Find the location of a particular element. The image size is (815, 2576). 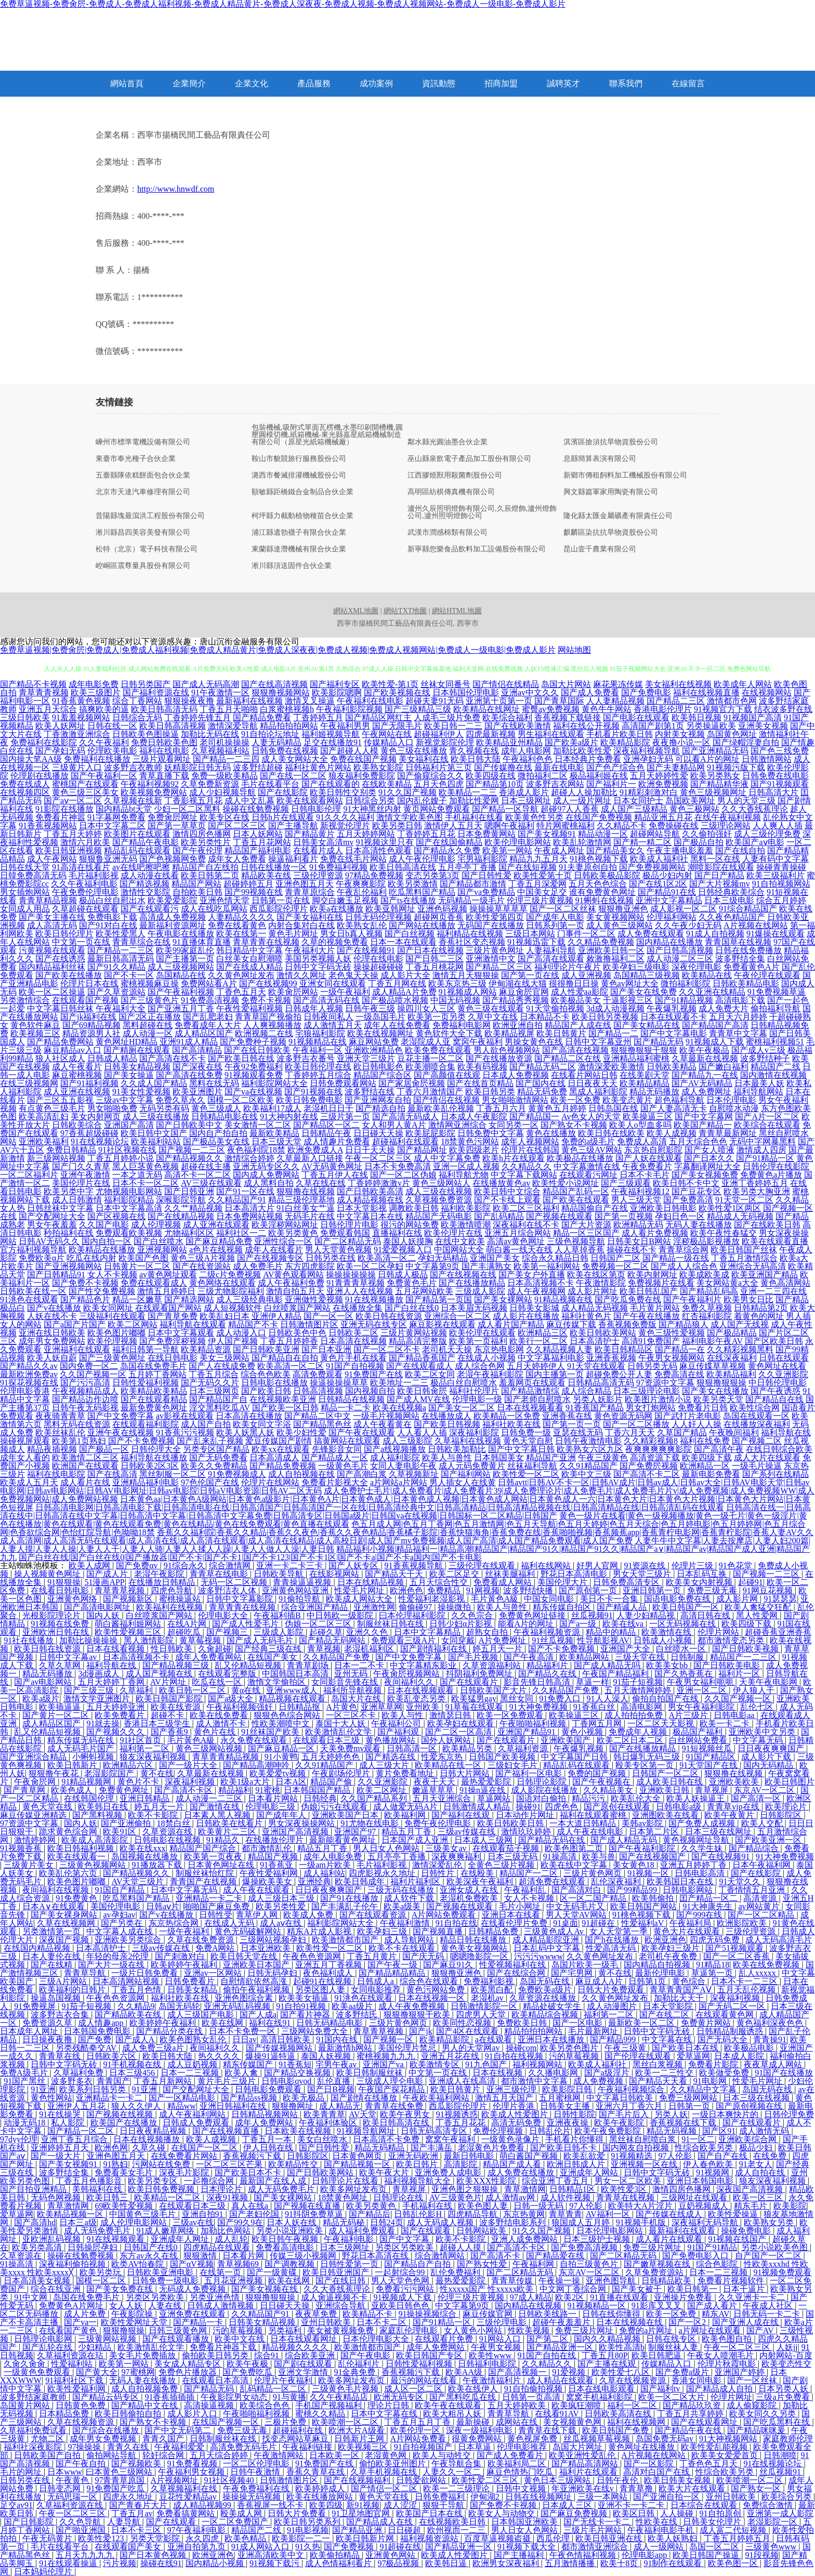

激情五月天国产 is located at coordinates (505, 2097).